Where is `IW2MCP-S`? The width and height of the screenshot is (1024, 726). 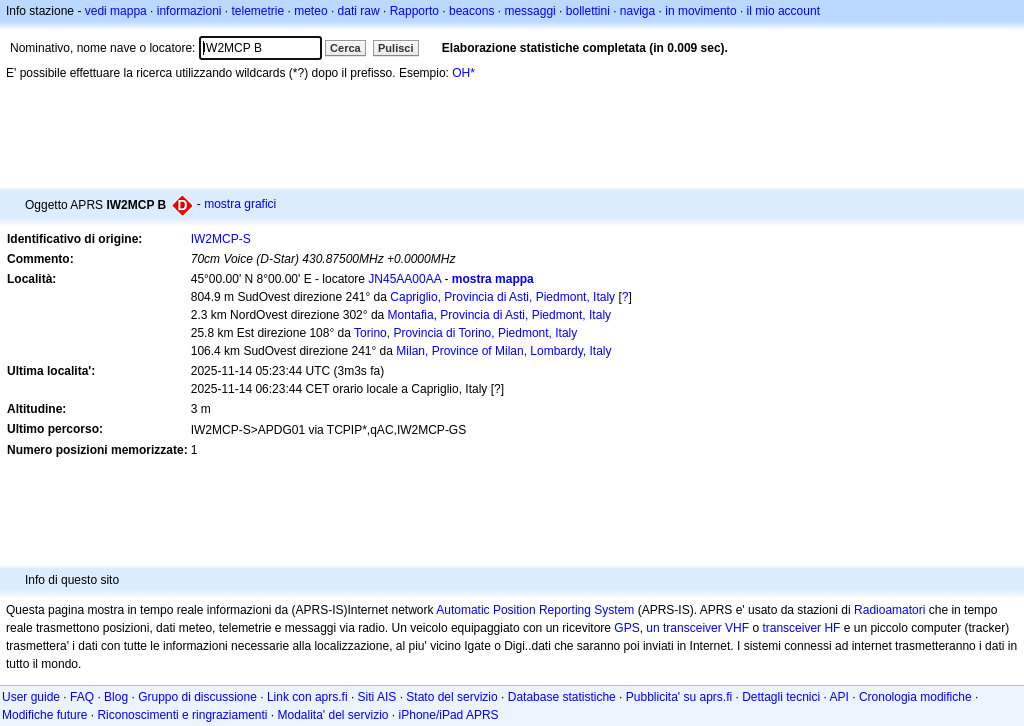
IW2MCP-S is located at coordinates (221, 239).